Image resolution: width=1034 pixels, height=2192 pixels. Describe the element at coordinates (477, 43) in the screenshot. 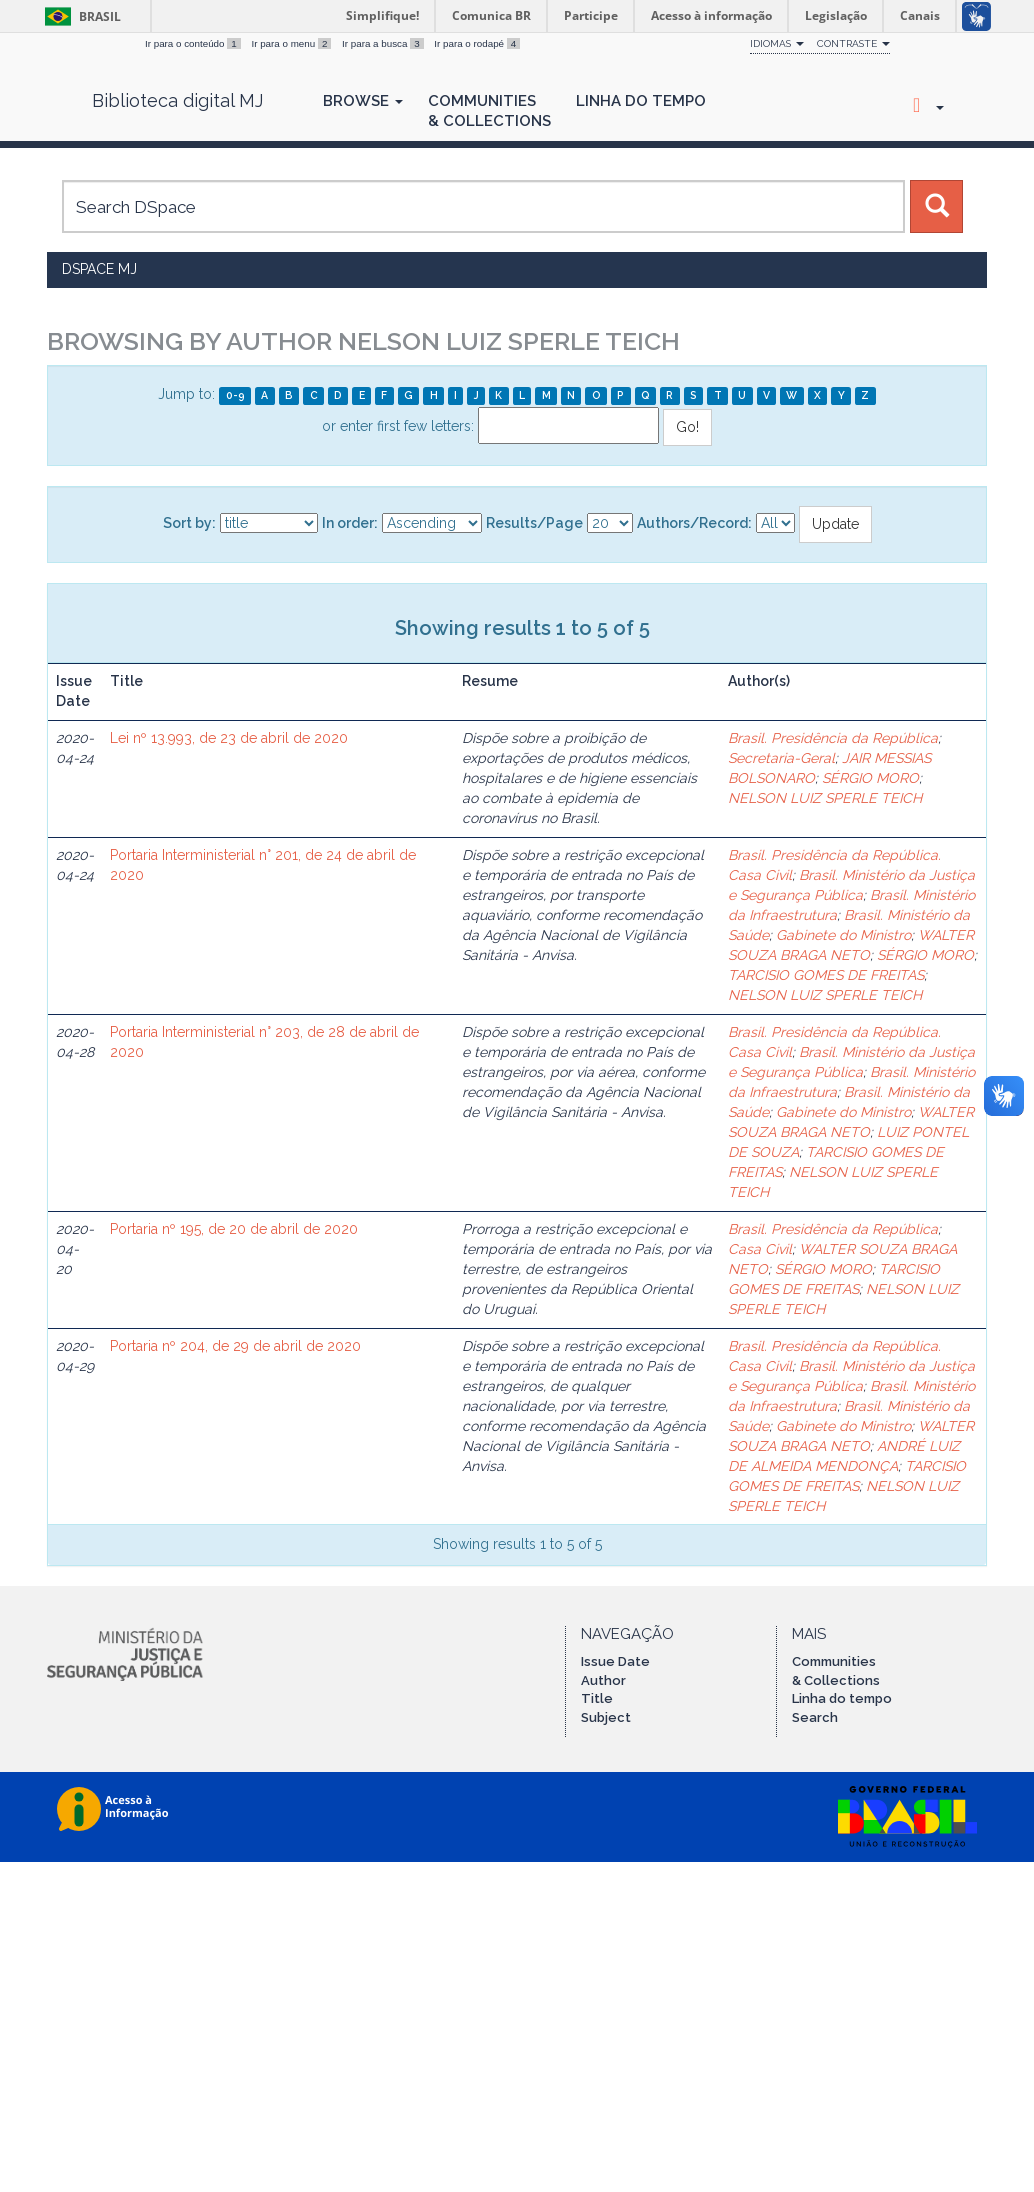

I see `Ir para o rodapé` at that location.